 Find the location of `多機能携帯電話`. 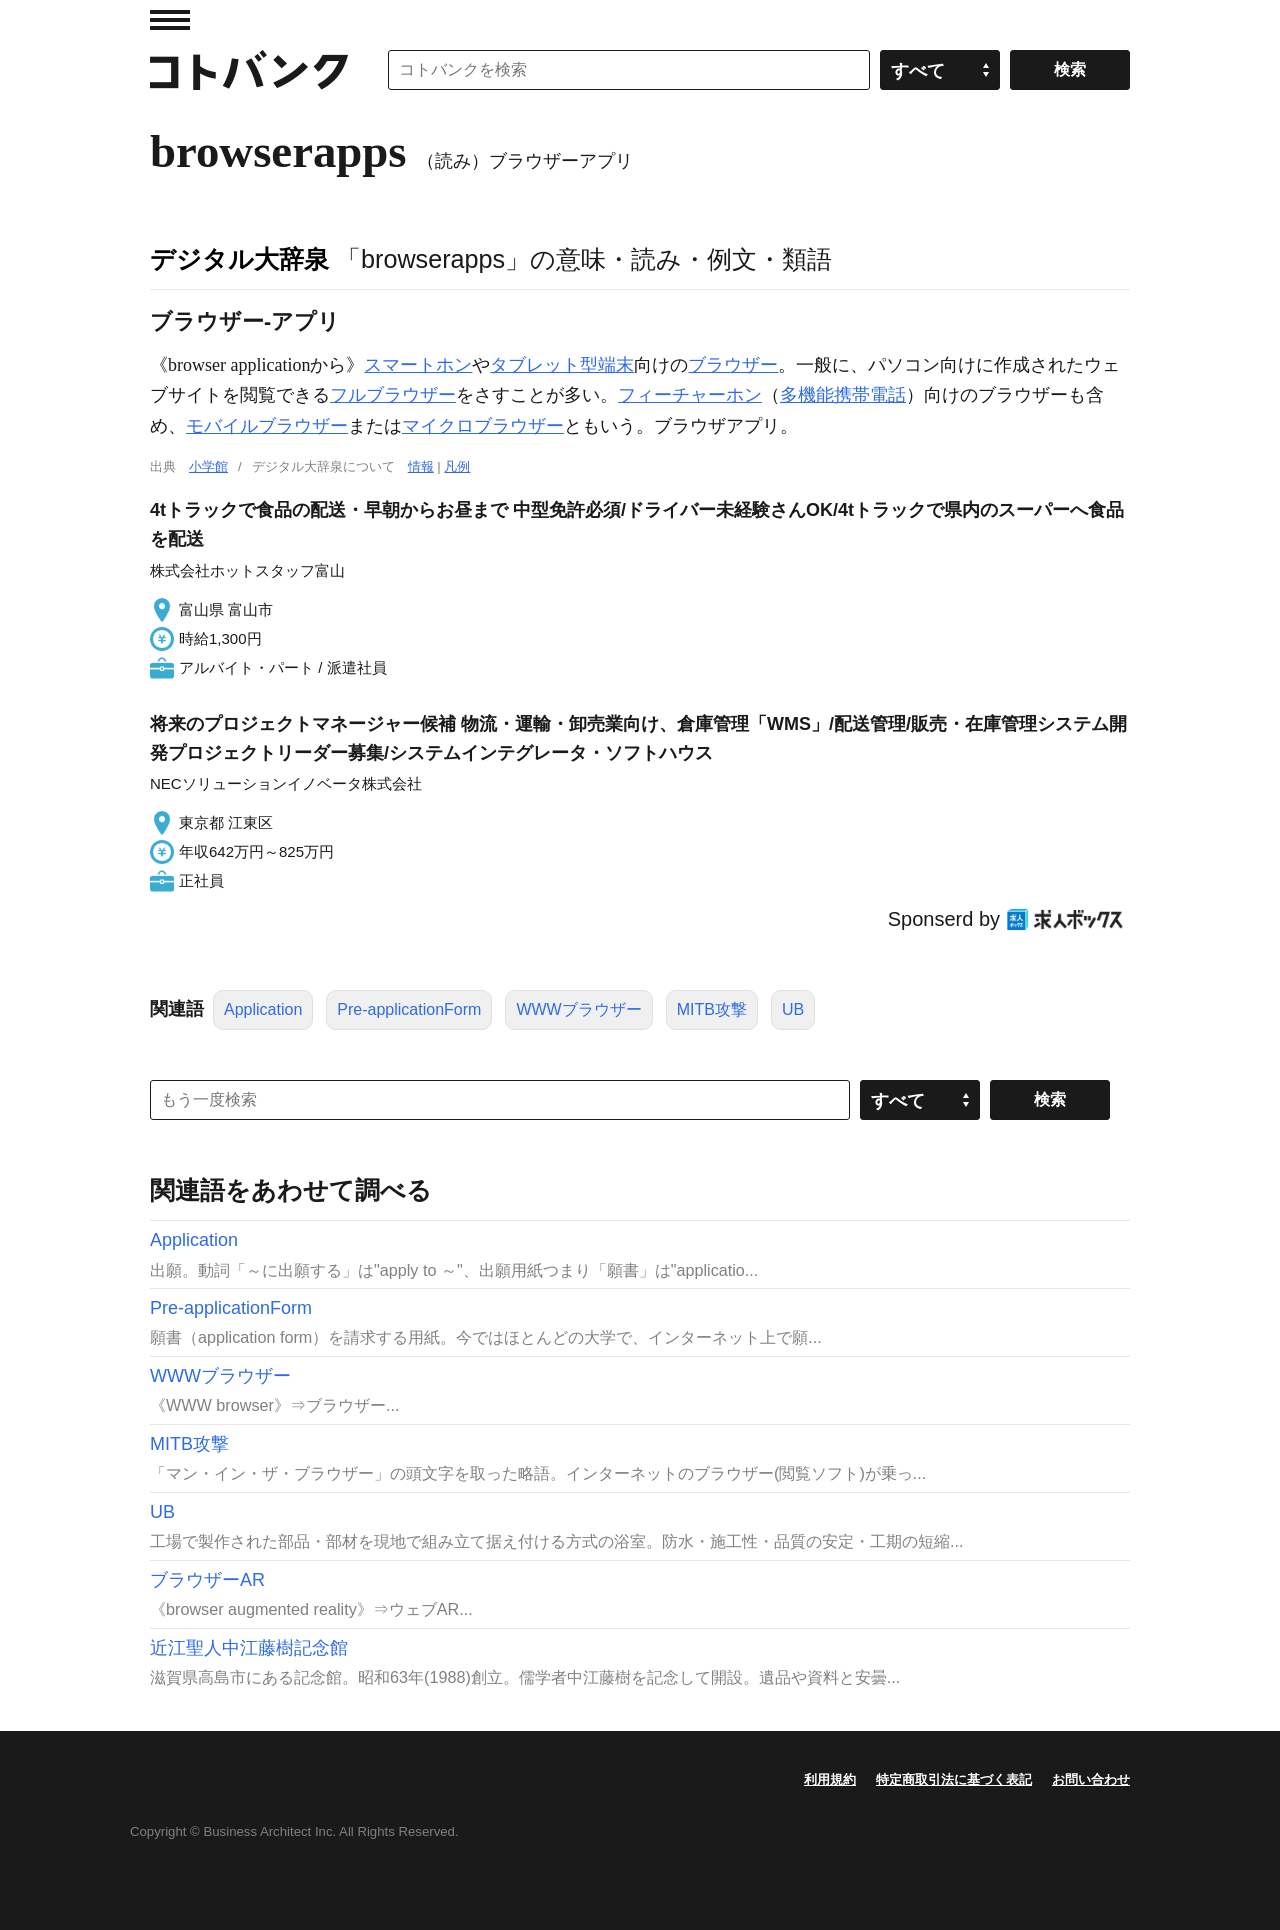

多機能携帯電話 is located at coordinates (843, 395).